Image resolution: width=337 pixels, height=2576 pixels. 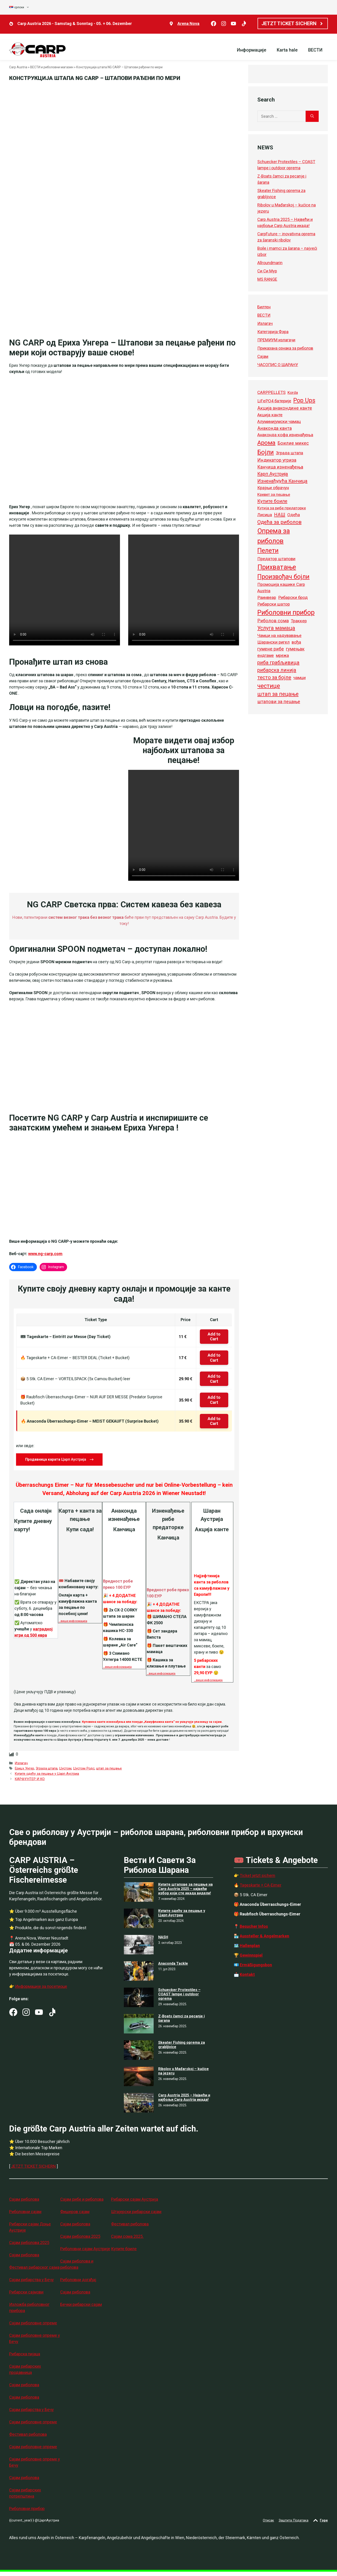 I want to click on Anaconda Tackle, so click(x=173, y=1963).